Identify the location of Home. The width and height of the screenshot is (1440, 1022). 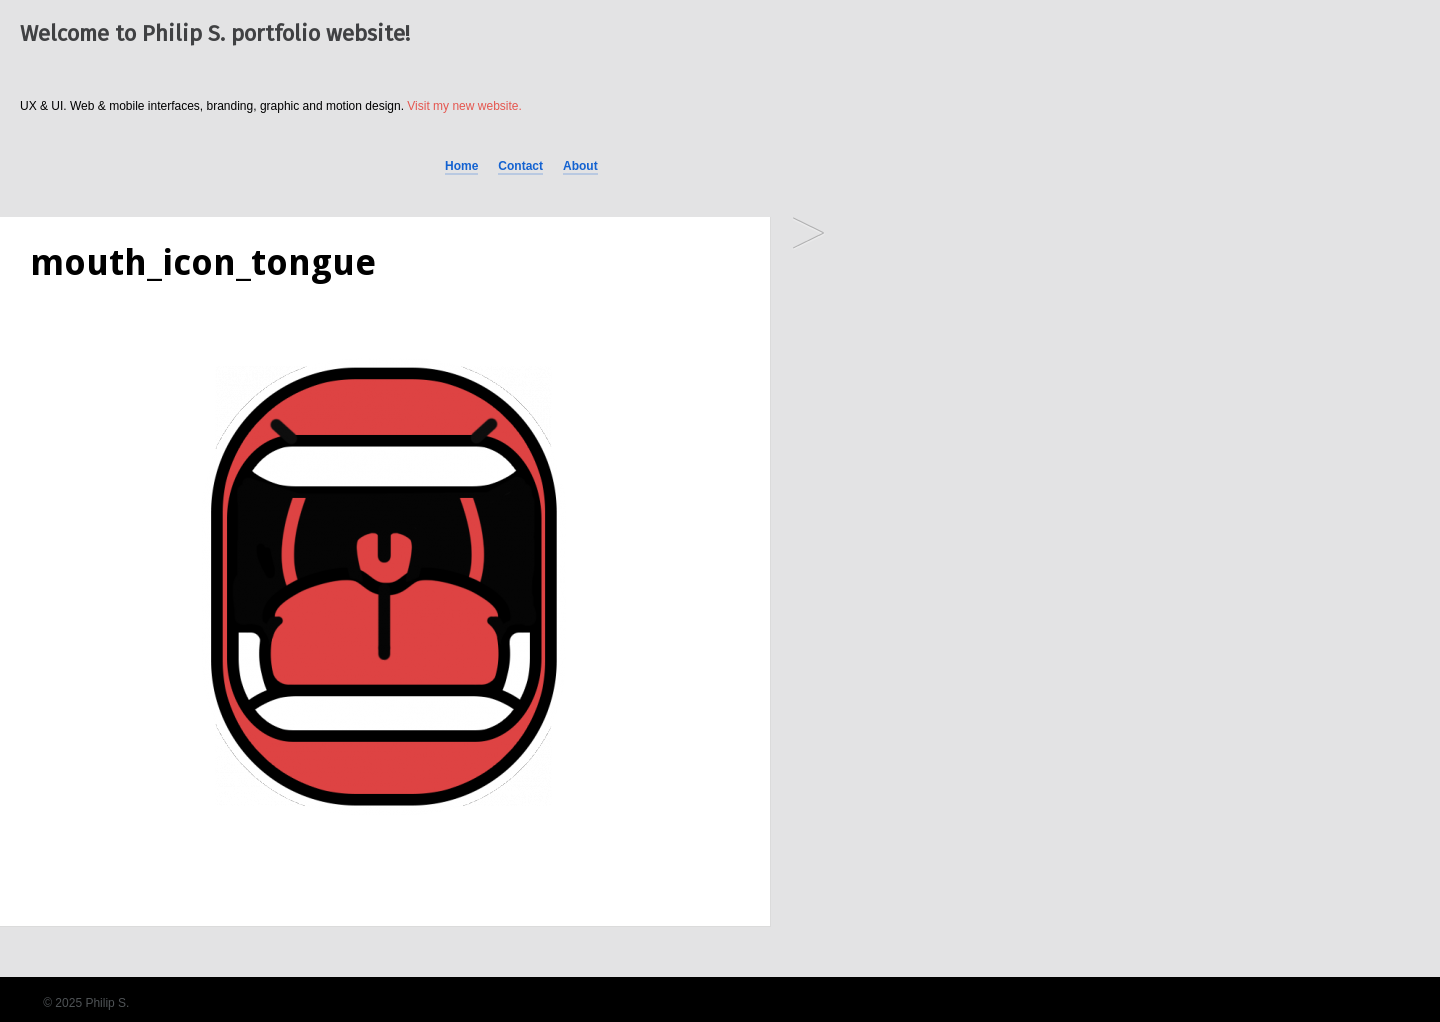
(461, 166).